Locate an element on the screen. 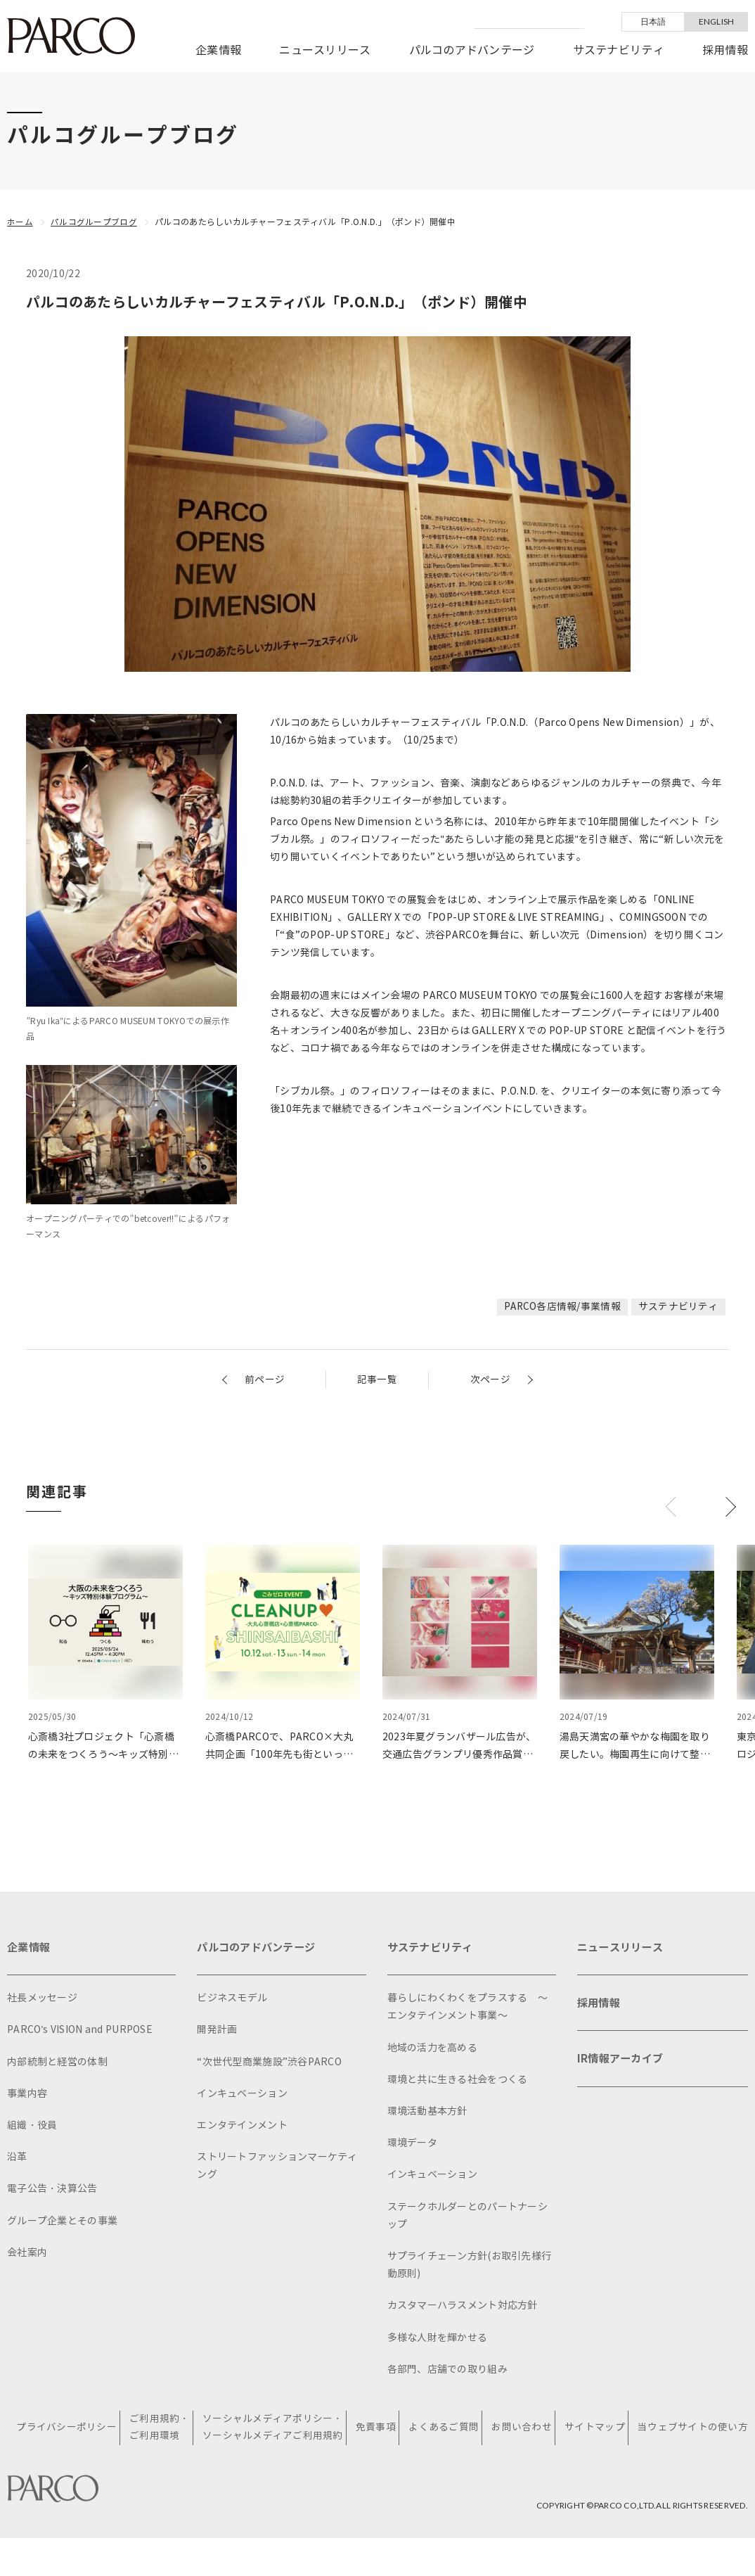  カスタマーハラスメント対応方針 is located at coordinates (462, 2307).